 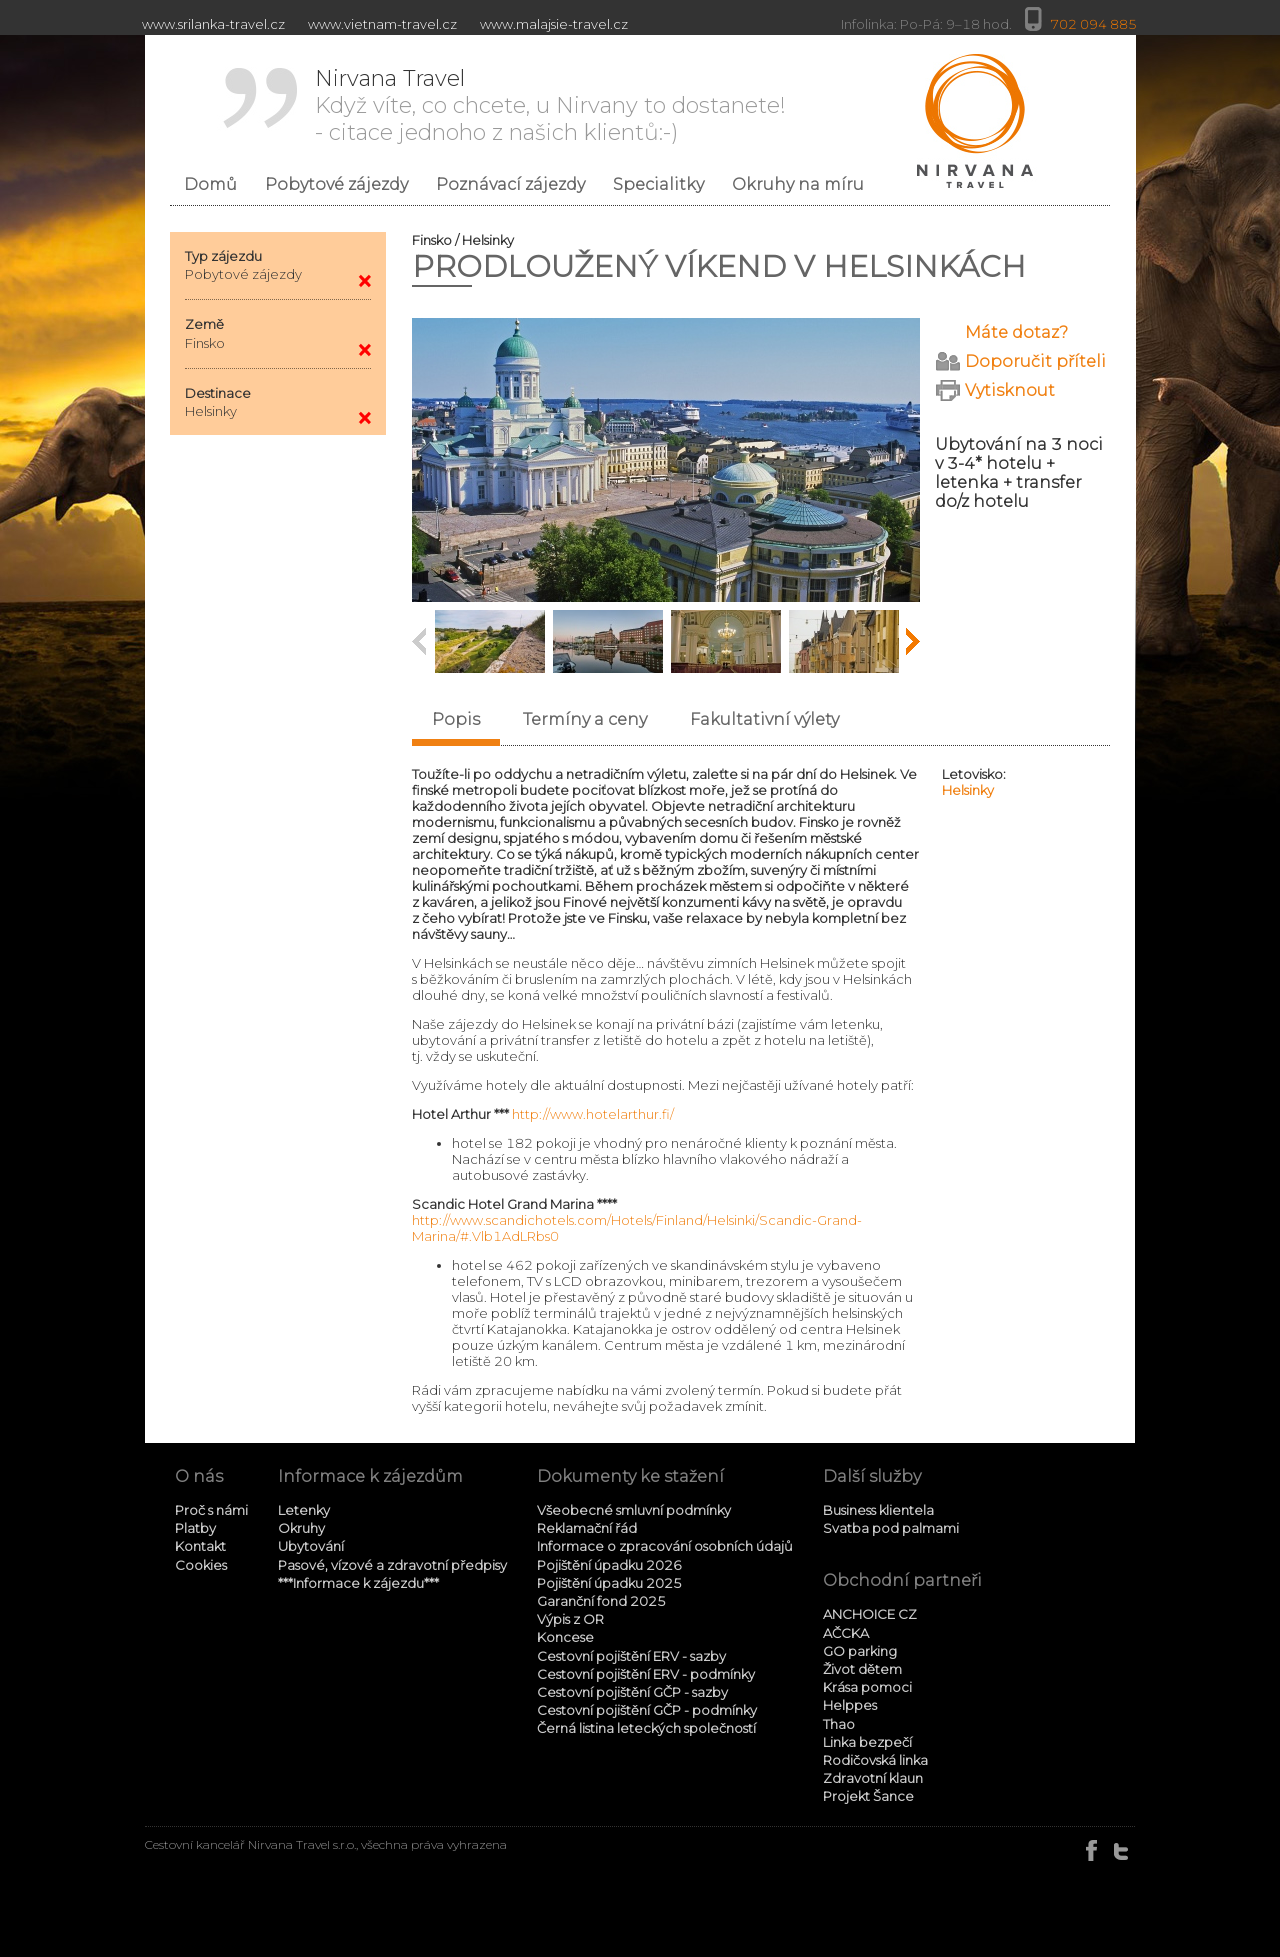 What do you see at coordinates (609, 1565) in the screenshot?
I see `Pojištění úpadku 2026` at bounding box center [609, 1565].